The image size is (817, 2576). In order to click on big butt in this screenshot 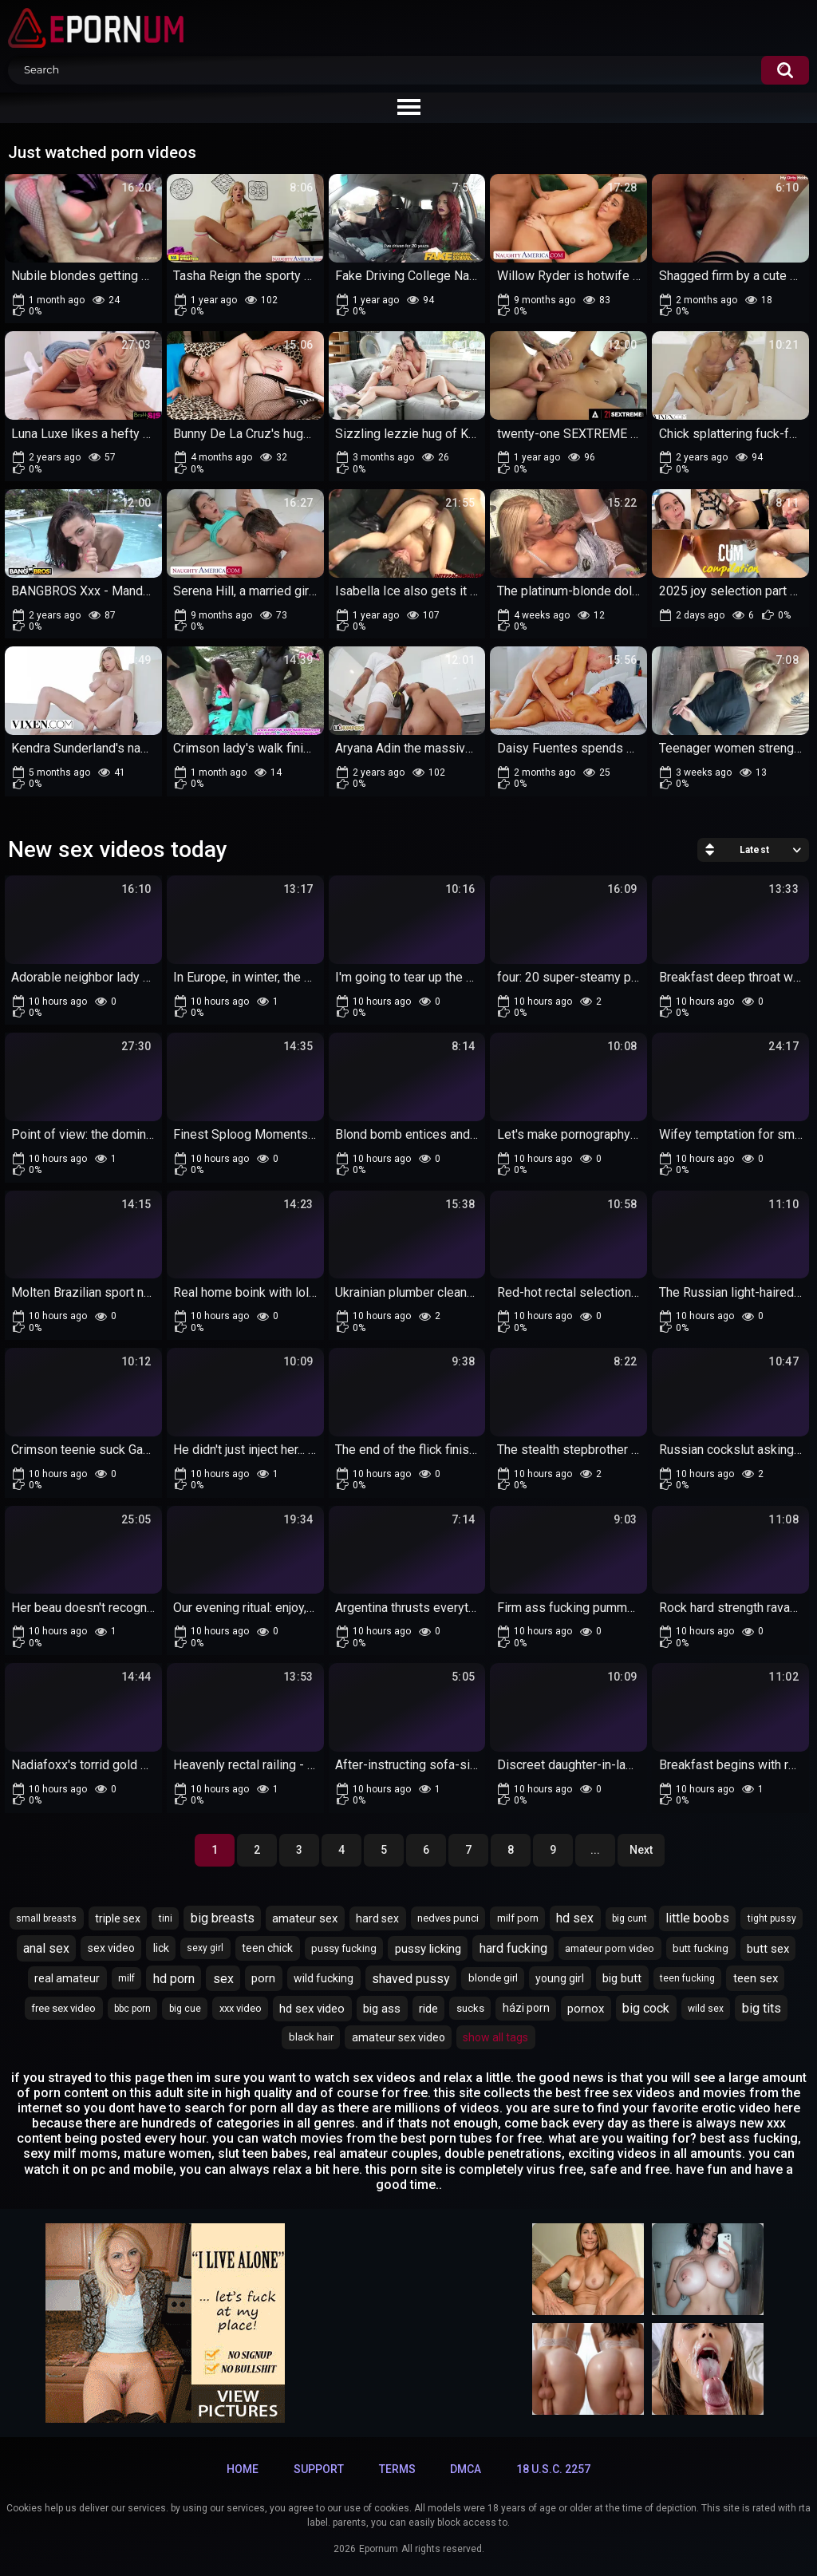, I will do `click(621, 1978)`.